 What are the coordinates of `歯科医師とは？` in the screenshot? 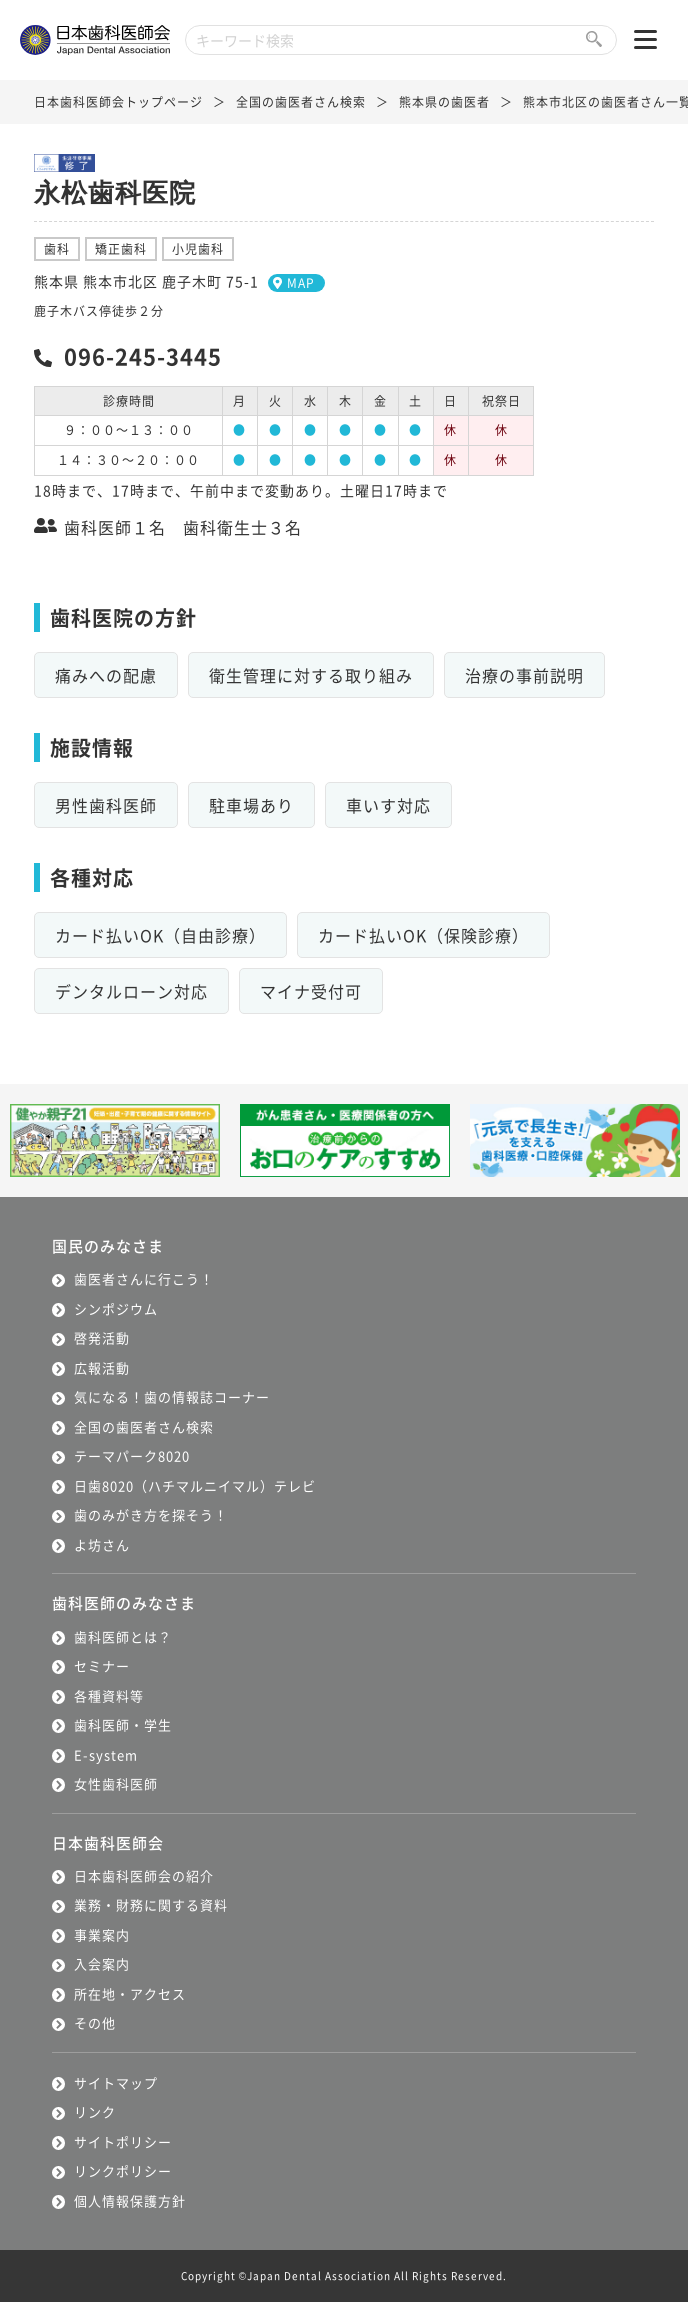 It's located at (123, 1636).